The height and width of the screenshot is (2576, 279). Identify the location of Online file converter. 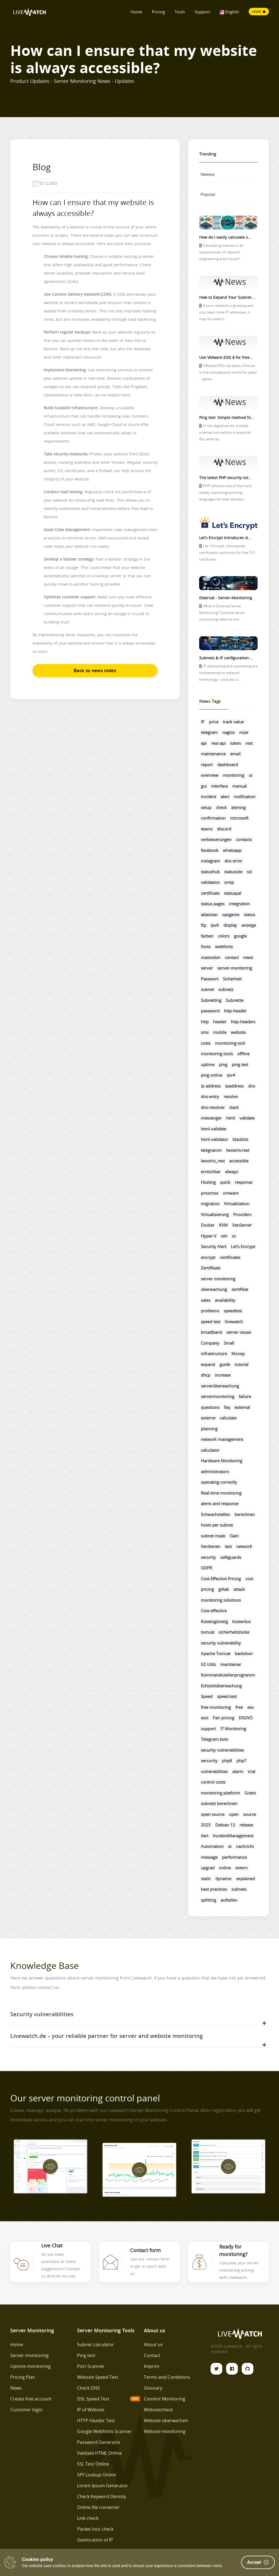
(98, 2507).